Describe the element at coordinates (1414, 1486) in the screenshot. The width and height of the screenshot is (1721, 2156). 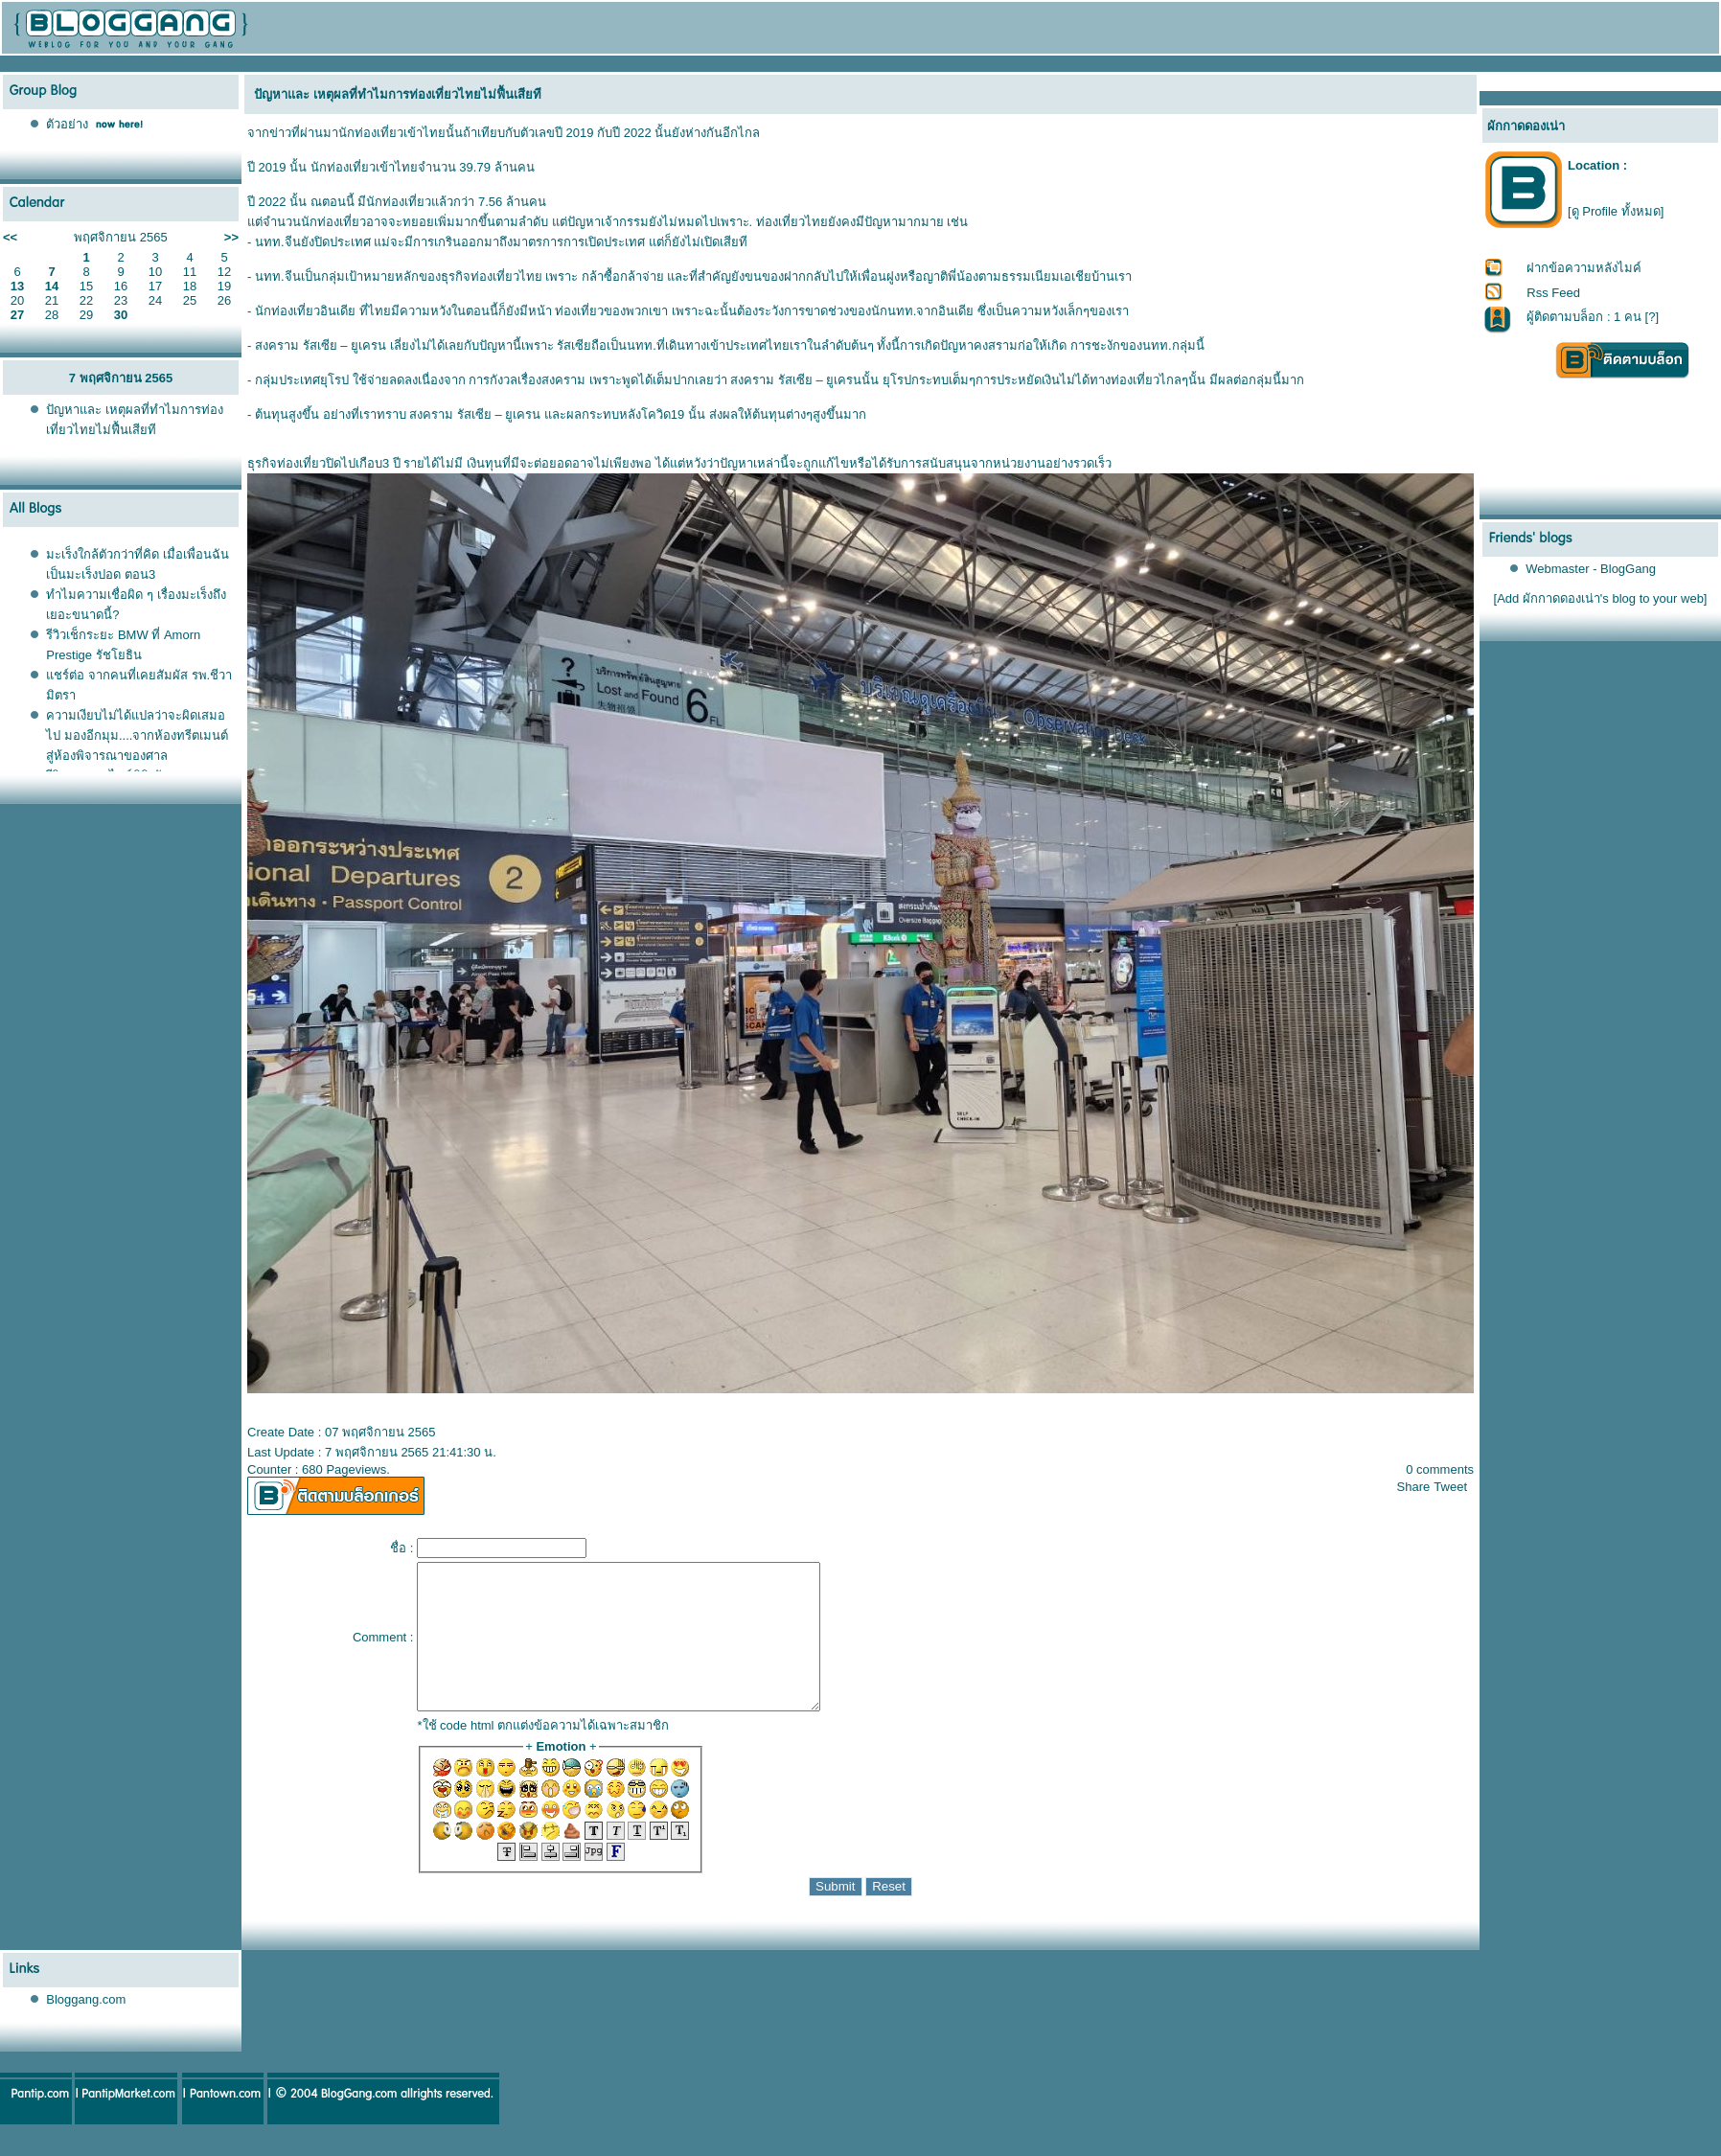
I see `Share` at that location.